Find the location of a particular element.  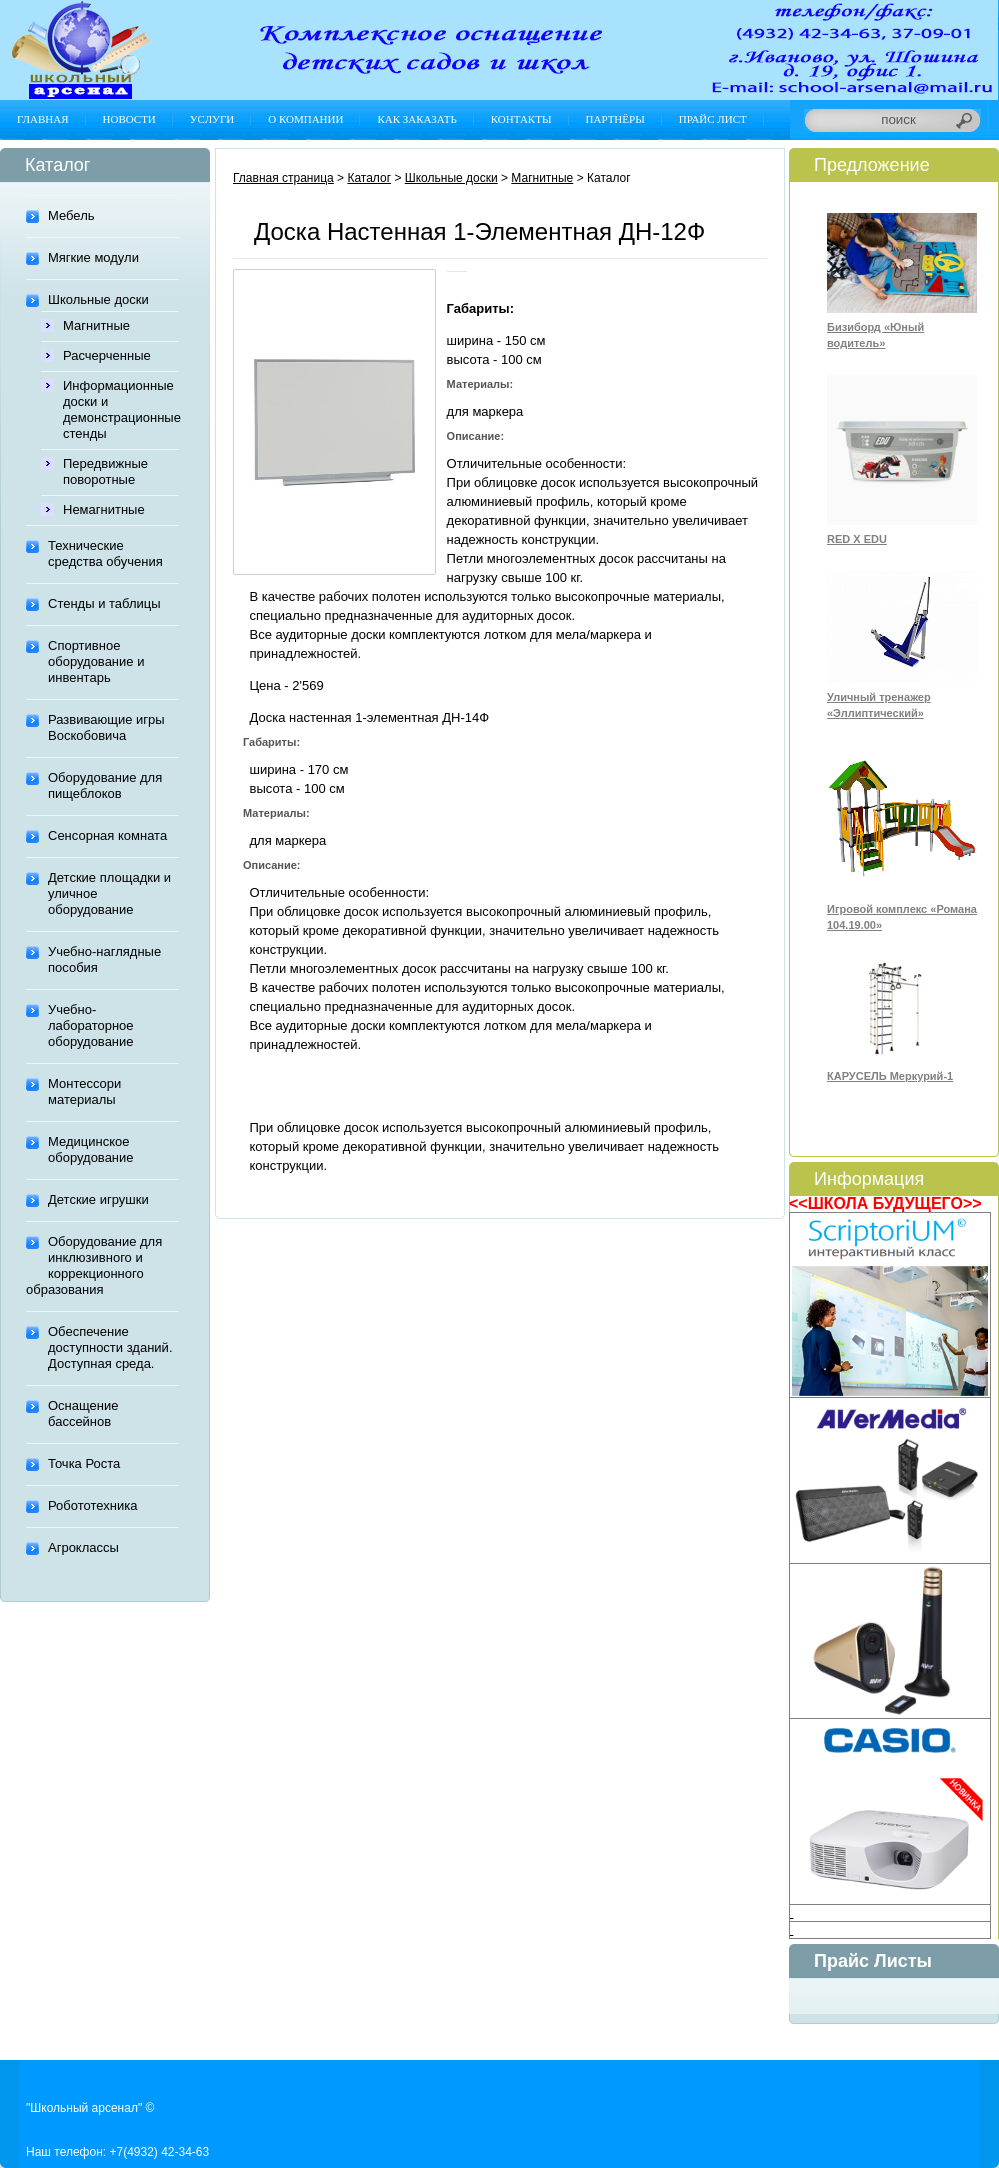

Партнёры is located at coordinates (615, 119).